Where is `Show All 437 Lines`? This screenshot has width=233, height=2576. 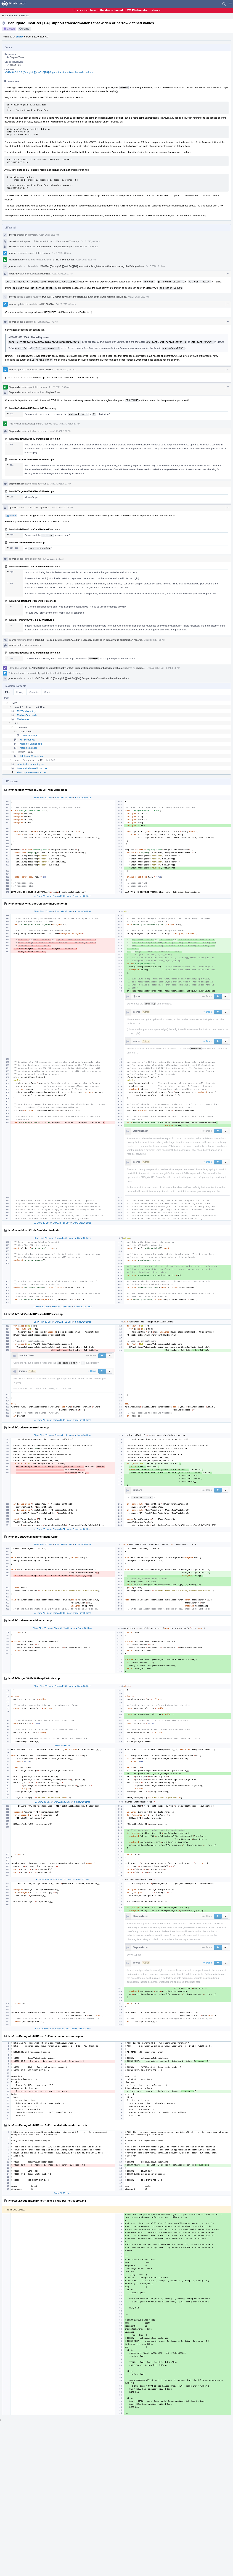
Show All 437 Lines is located at coordinates (64, 911).